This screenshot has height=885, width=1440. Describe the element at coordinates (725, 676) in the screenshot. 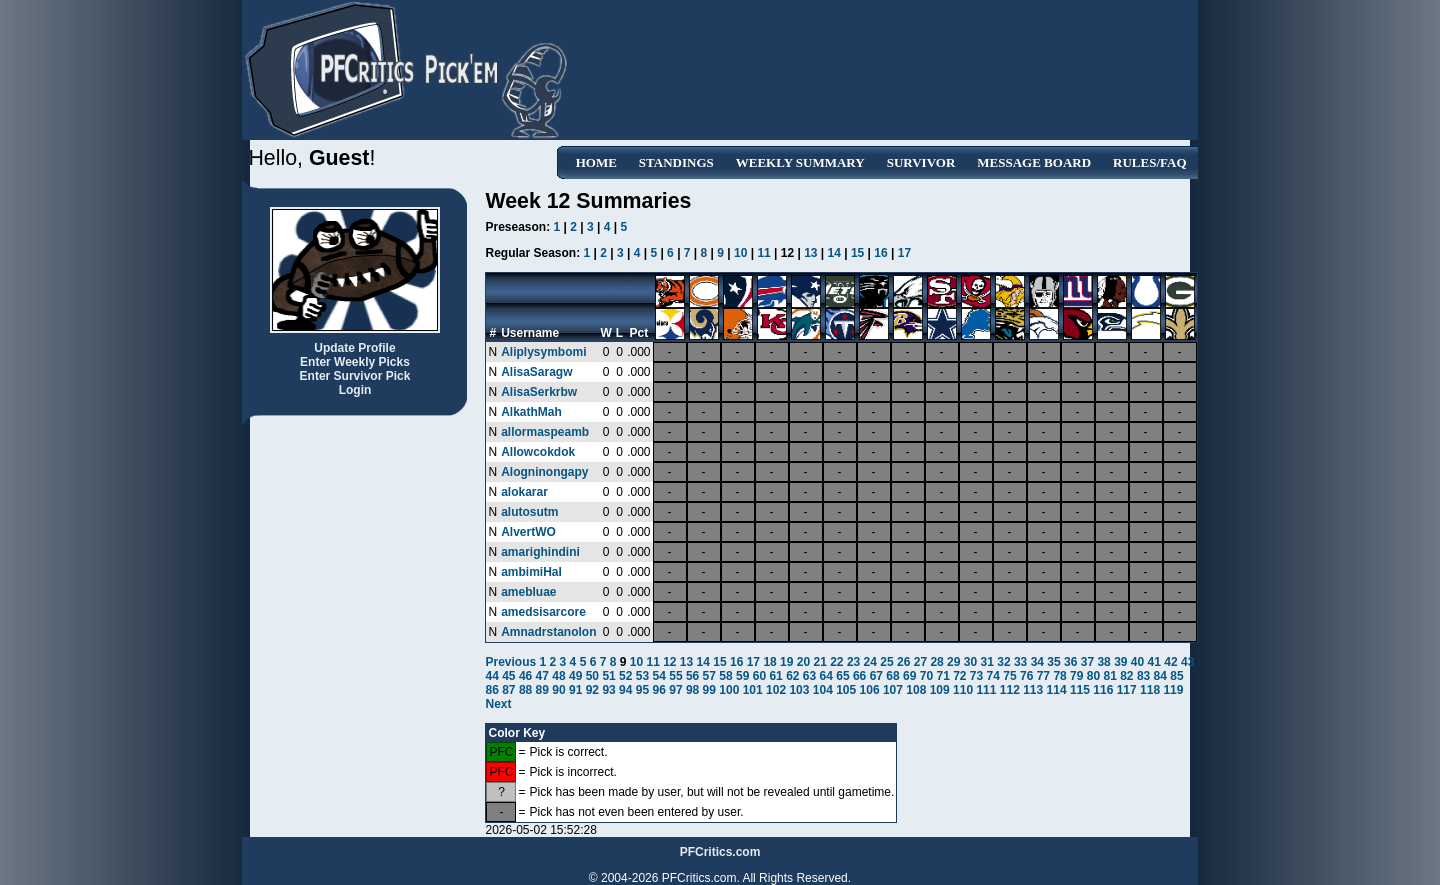

I see `58` at that location.